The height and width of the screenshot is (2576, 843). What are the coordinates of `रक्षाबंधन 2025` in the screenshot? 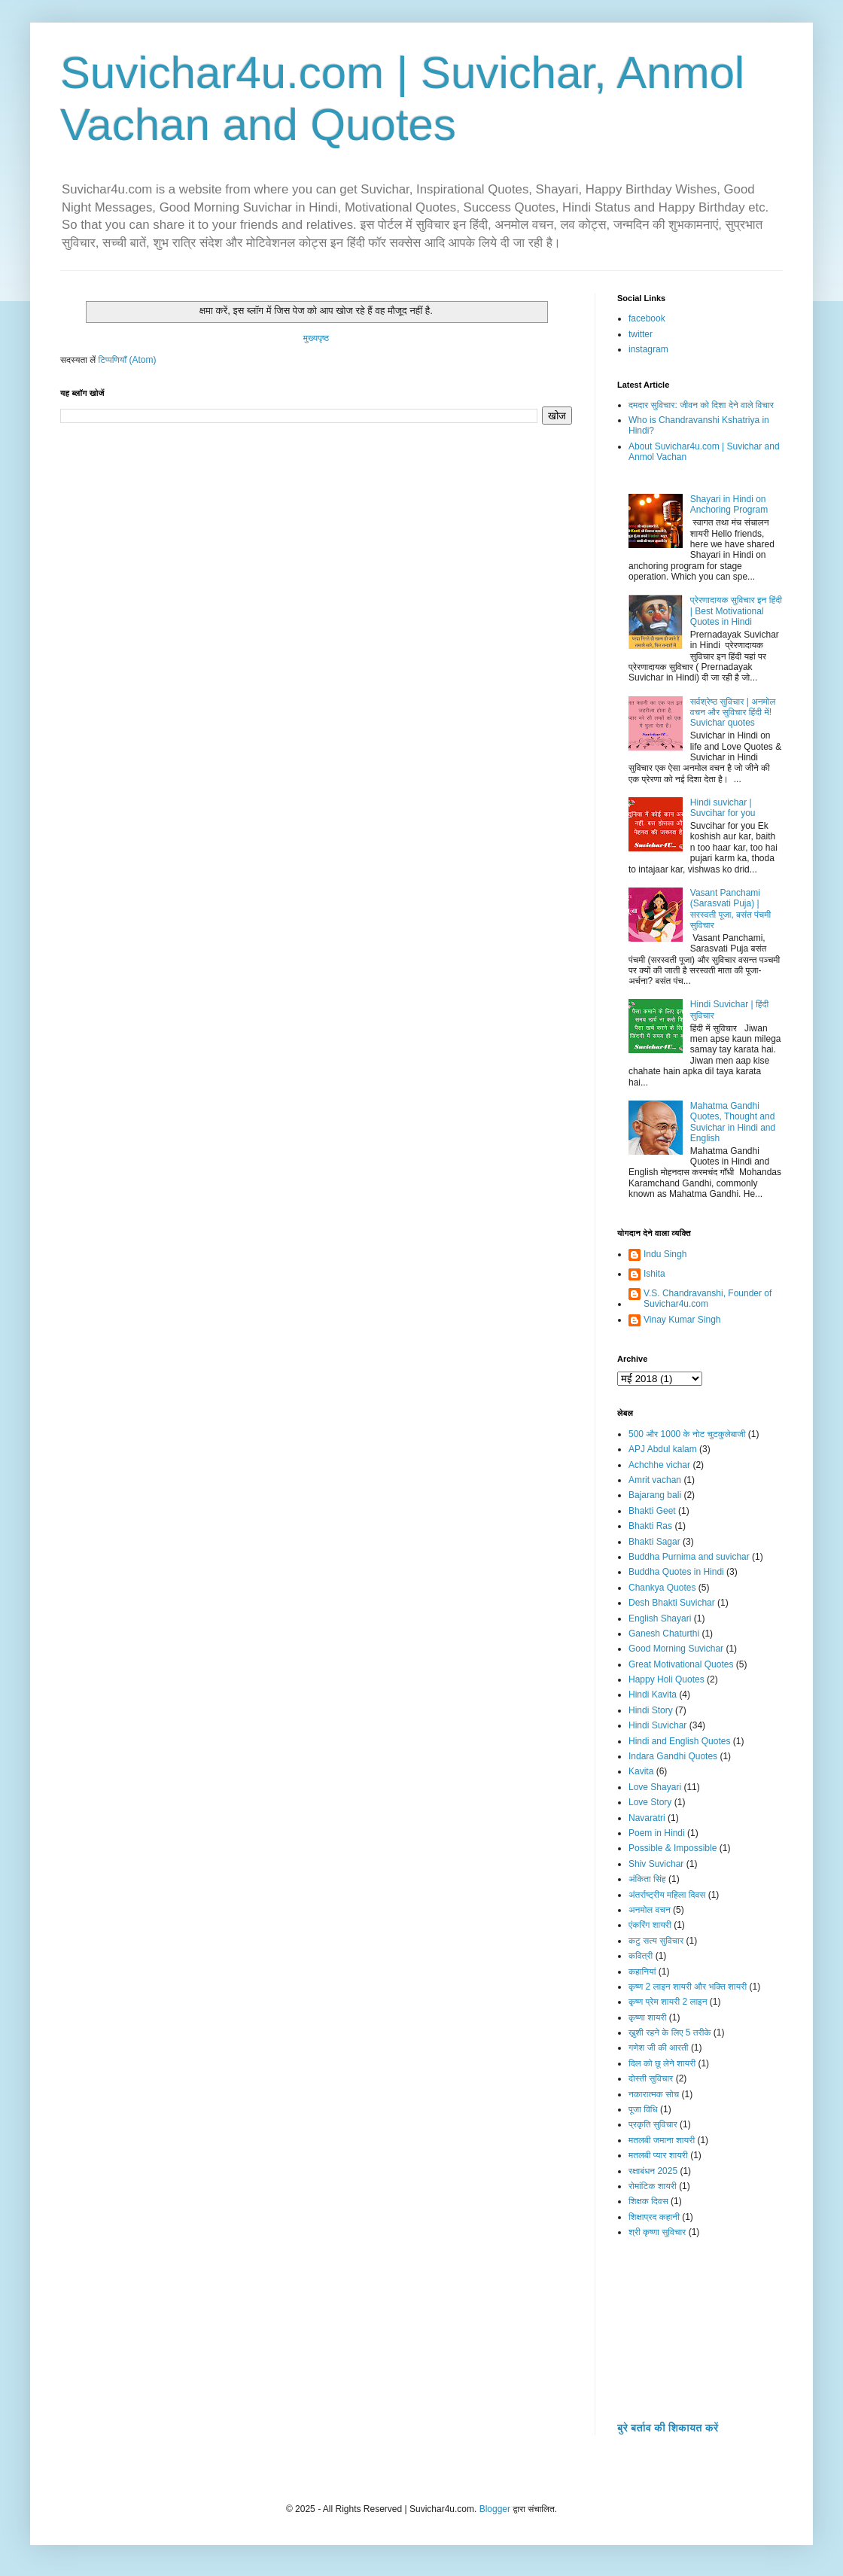 It's located at (652, 2171).